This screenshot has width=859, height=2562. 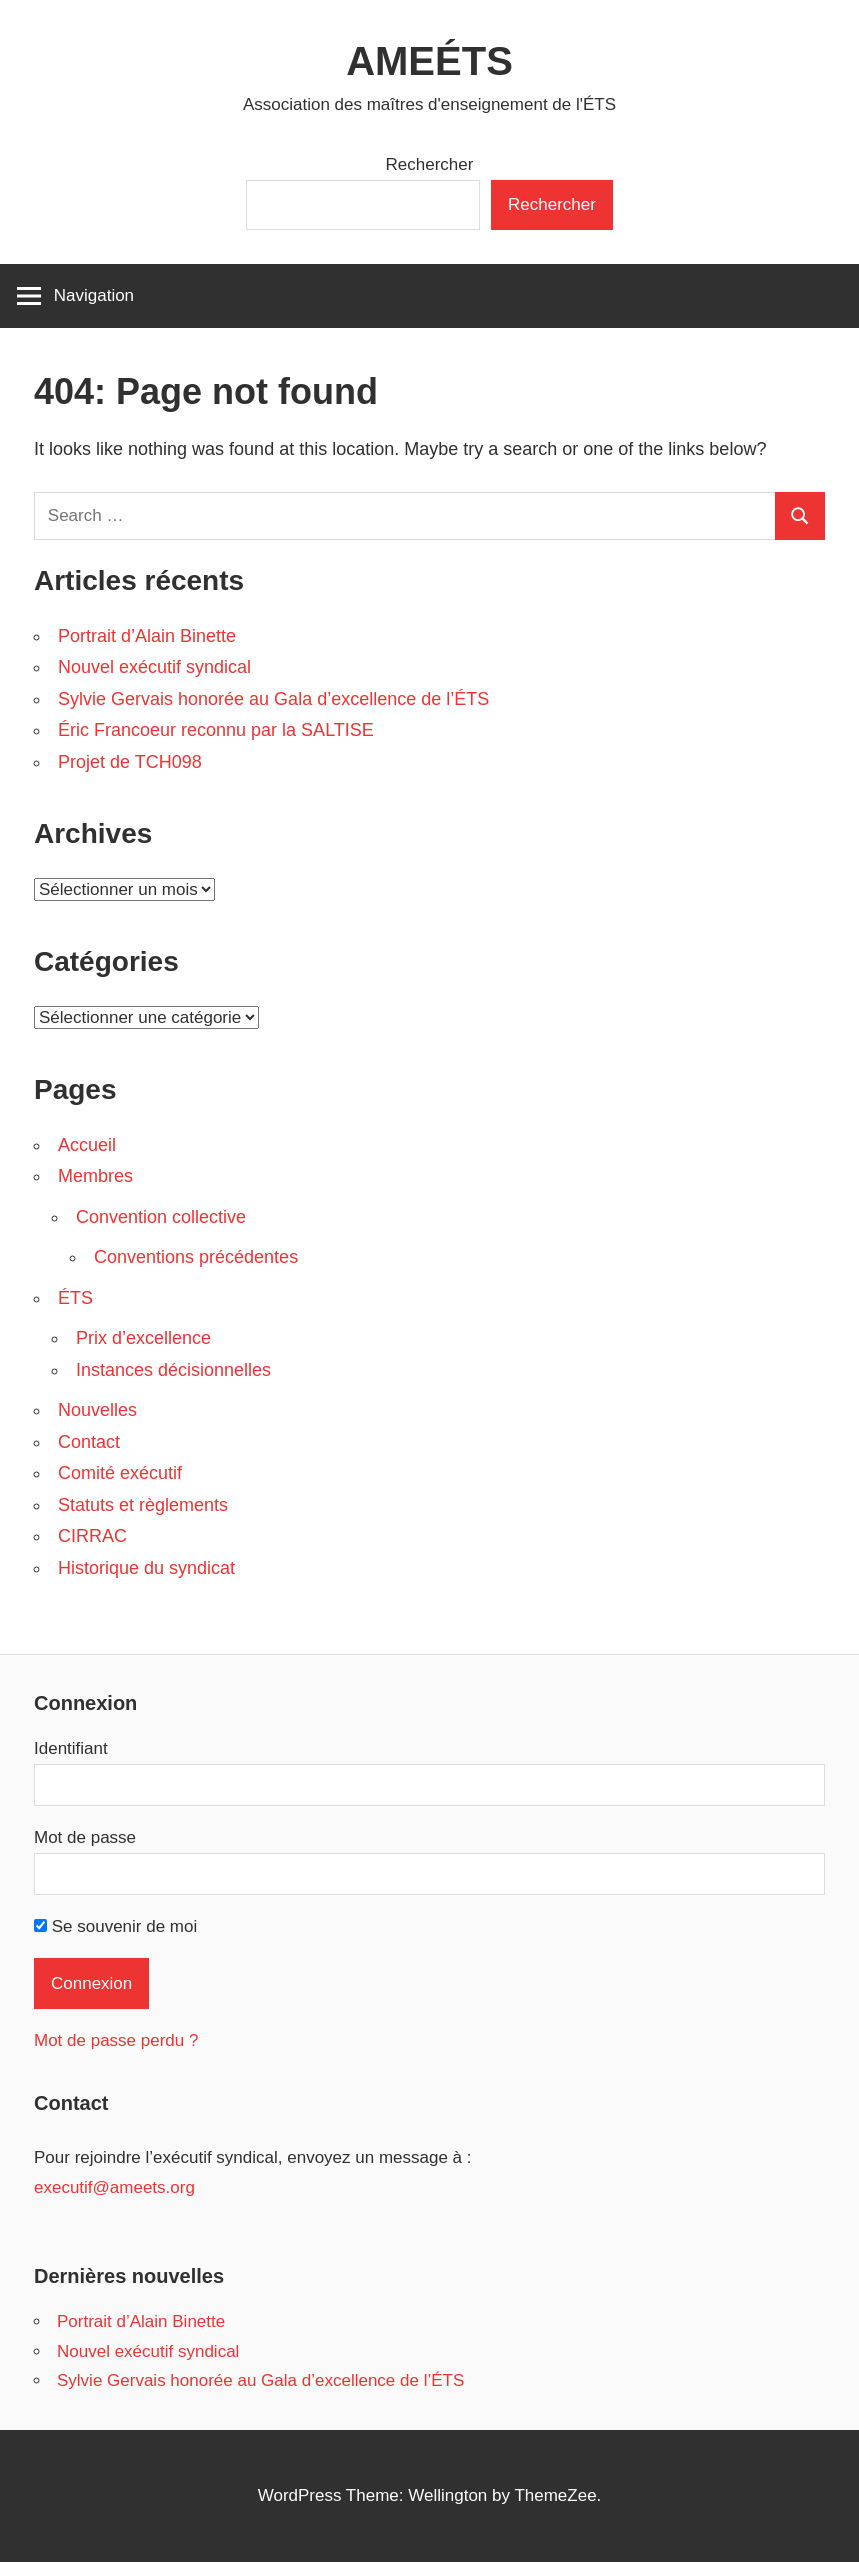 What do you see at coordinates (430, 164) in the screenshot?
I see `Rechercher` at bounding box center [430, 164].